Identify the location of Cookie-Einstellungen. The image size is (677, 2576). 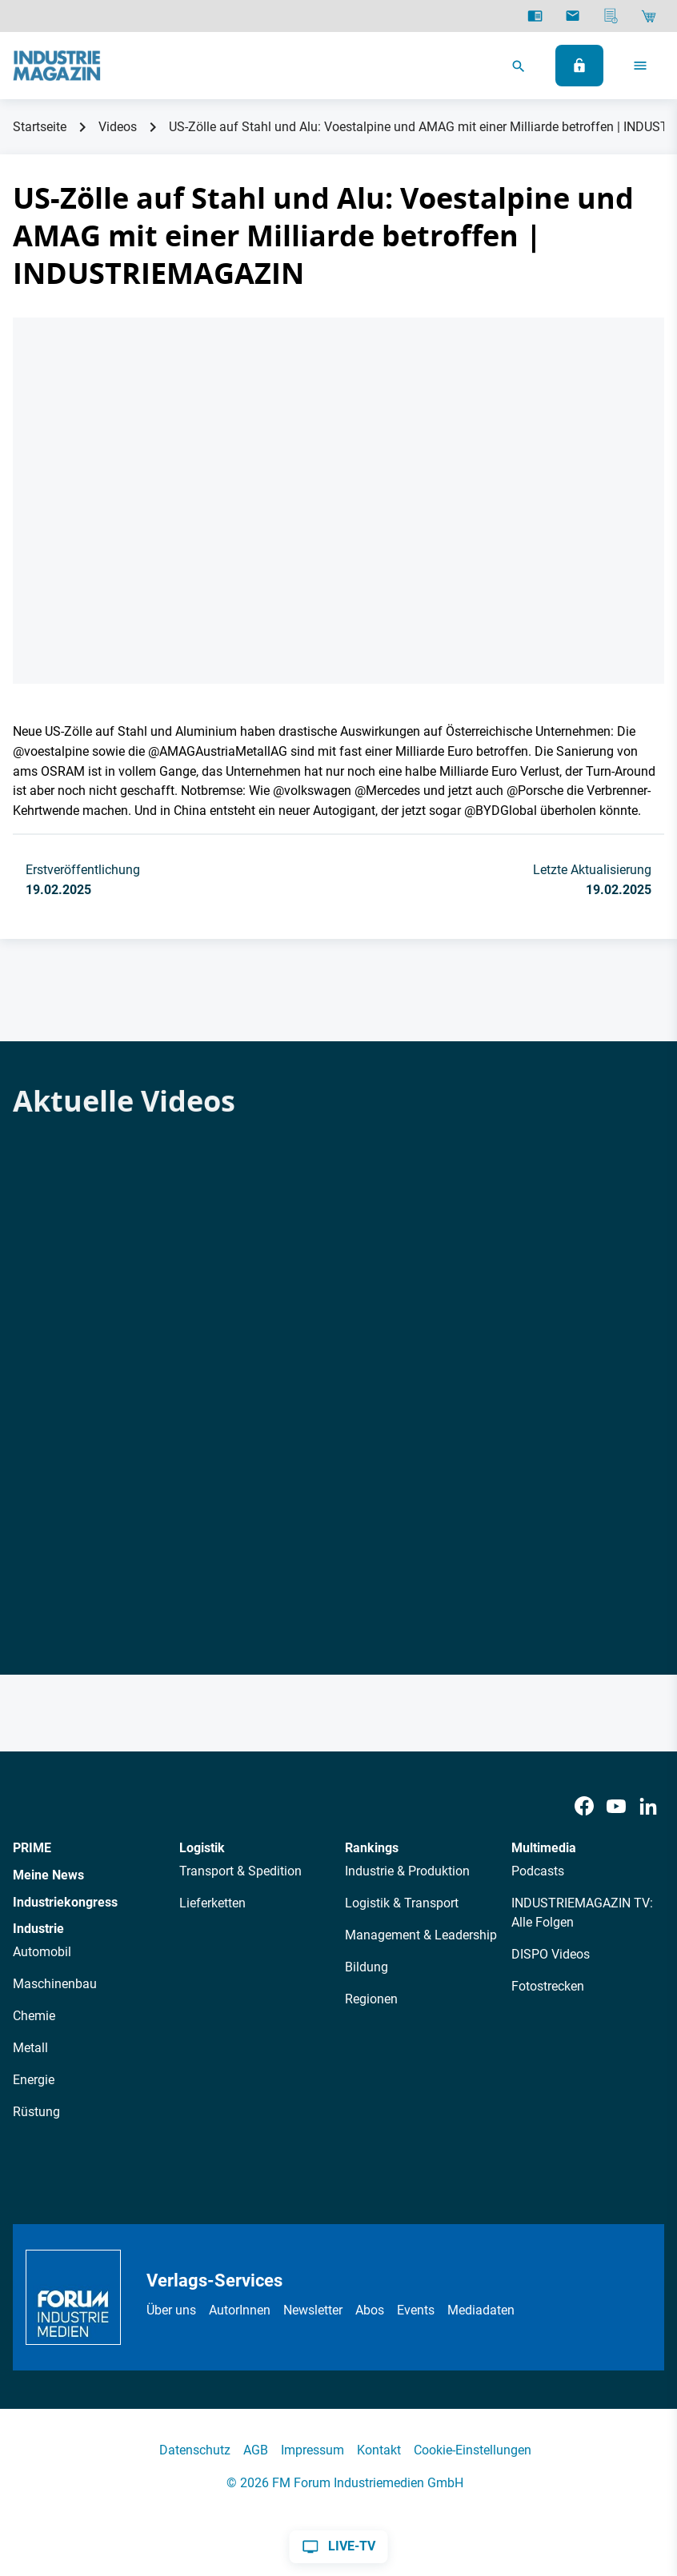
(472, 2450).